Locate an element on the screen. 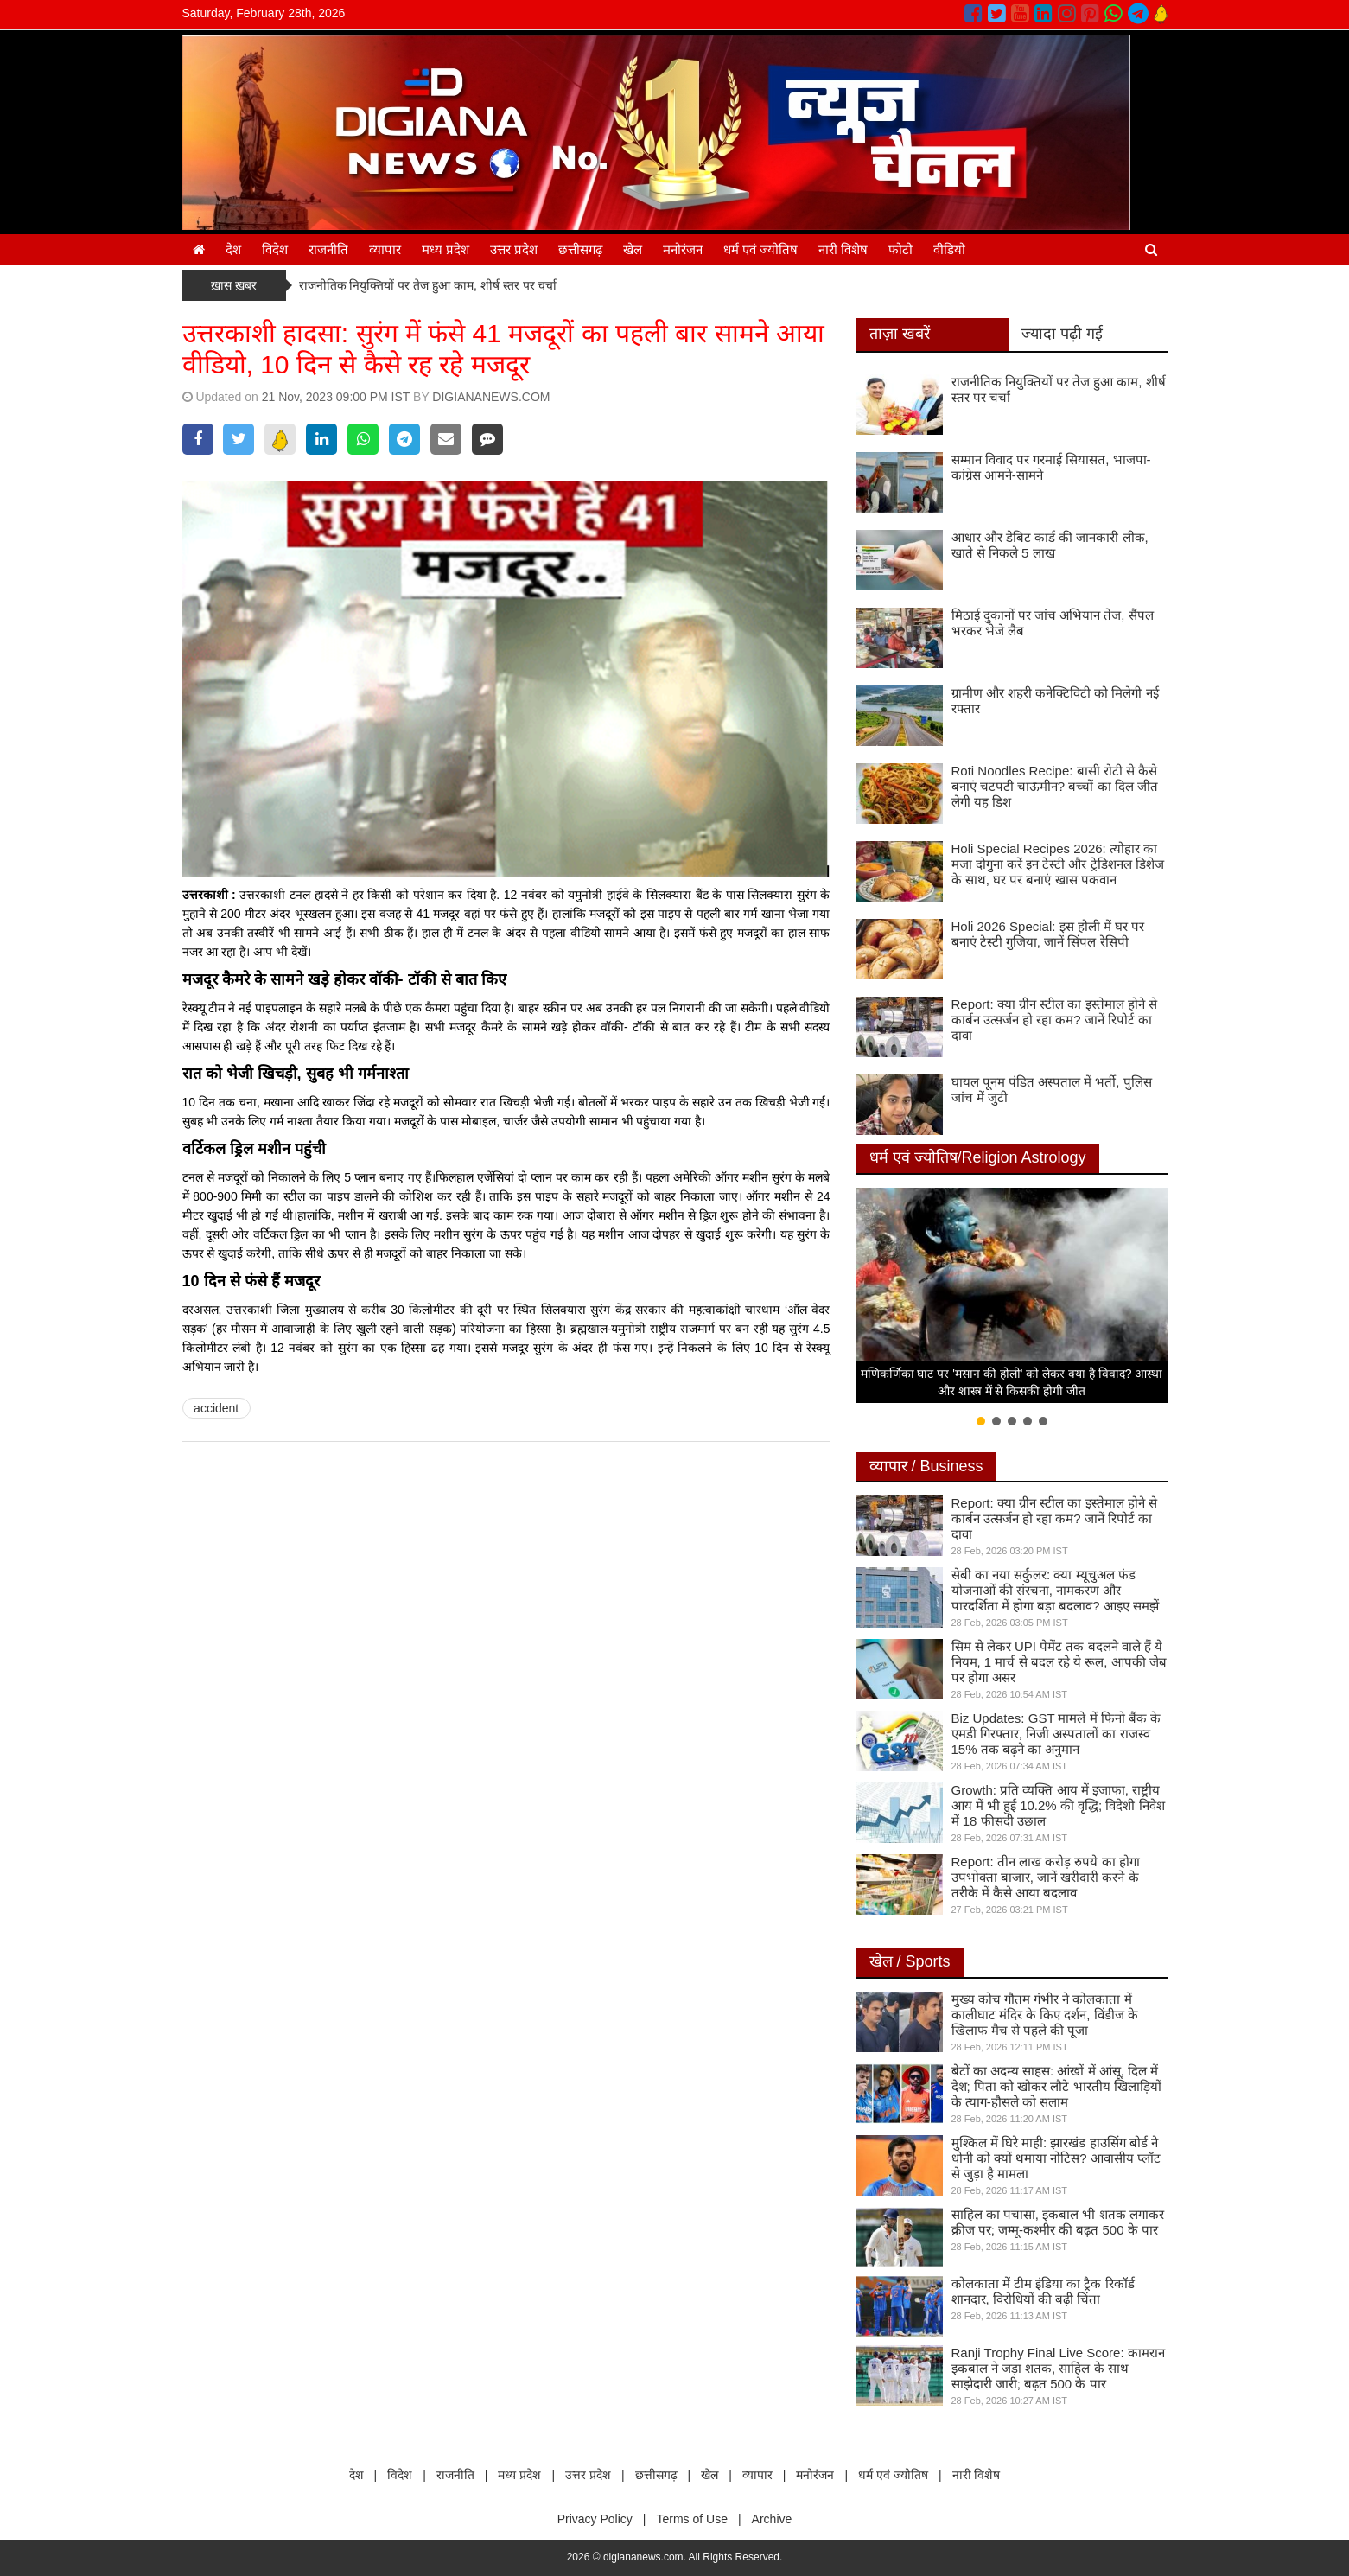 This screenshot has width=1349, height=2576. धर्म एवं ज्योतिष is located at coordinates (760, 249).